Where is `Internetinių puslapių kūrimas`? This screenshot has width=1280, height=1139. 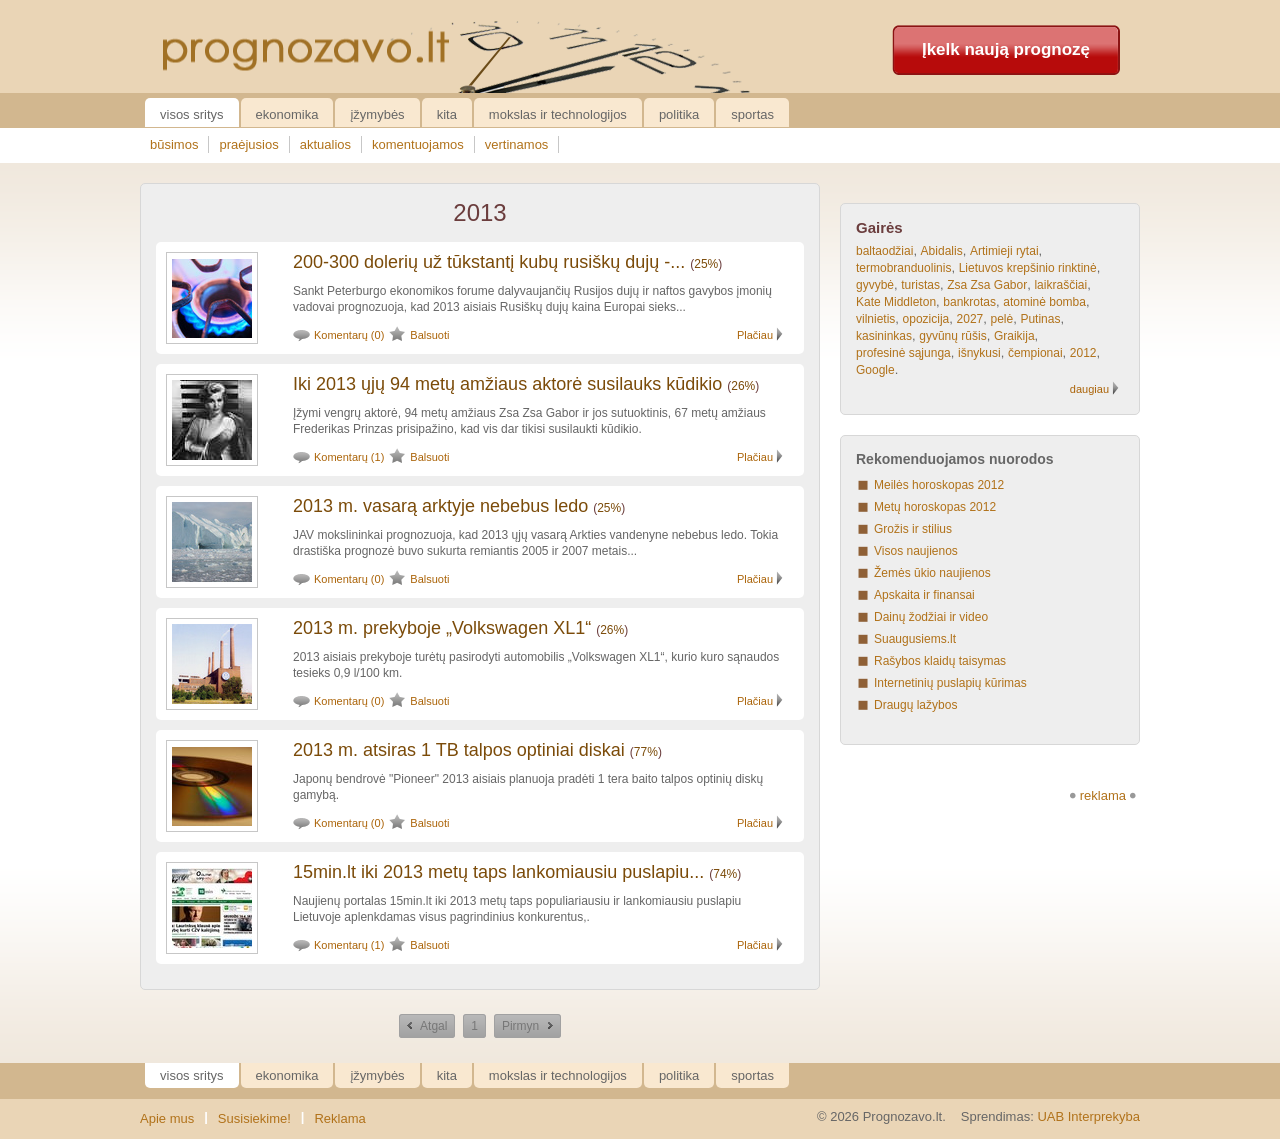
Internetinių puslapių kūrimas is located at coordinates (950, 683).